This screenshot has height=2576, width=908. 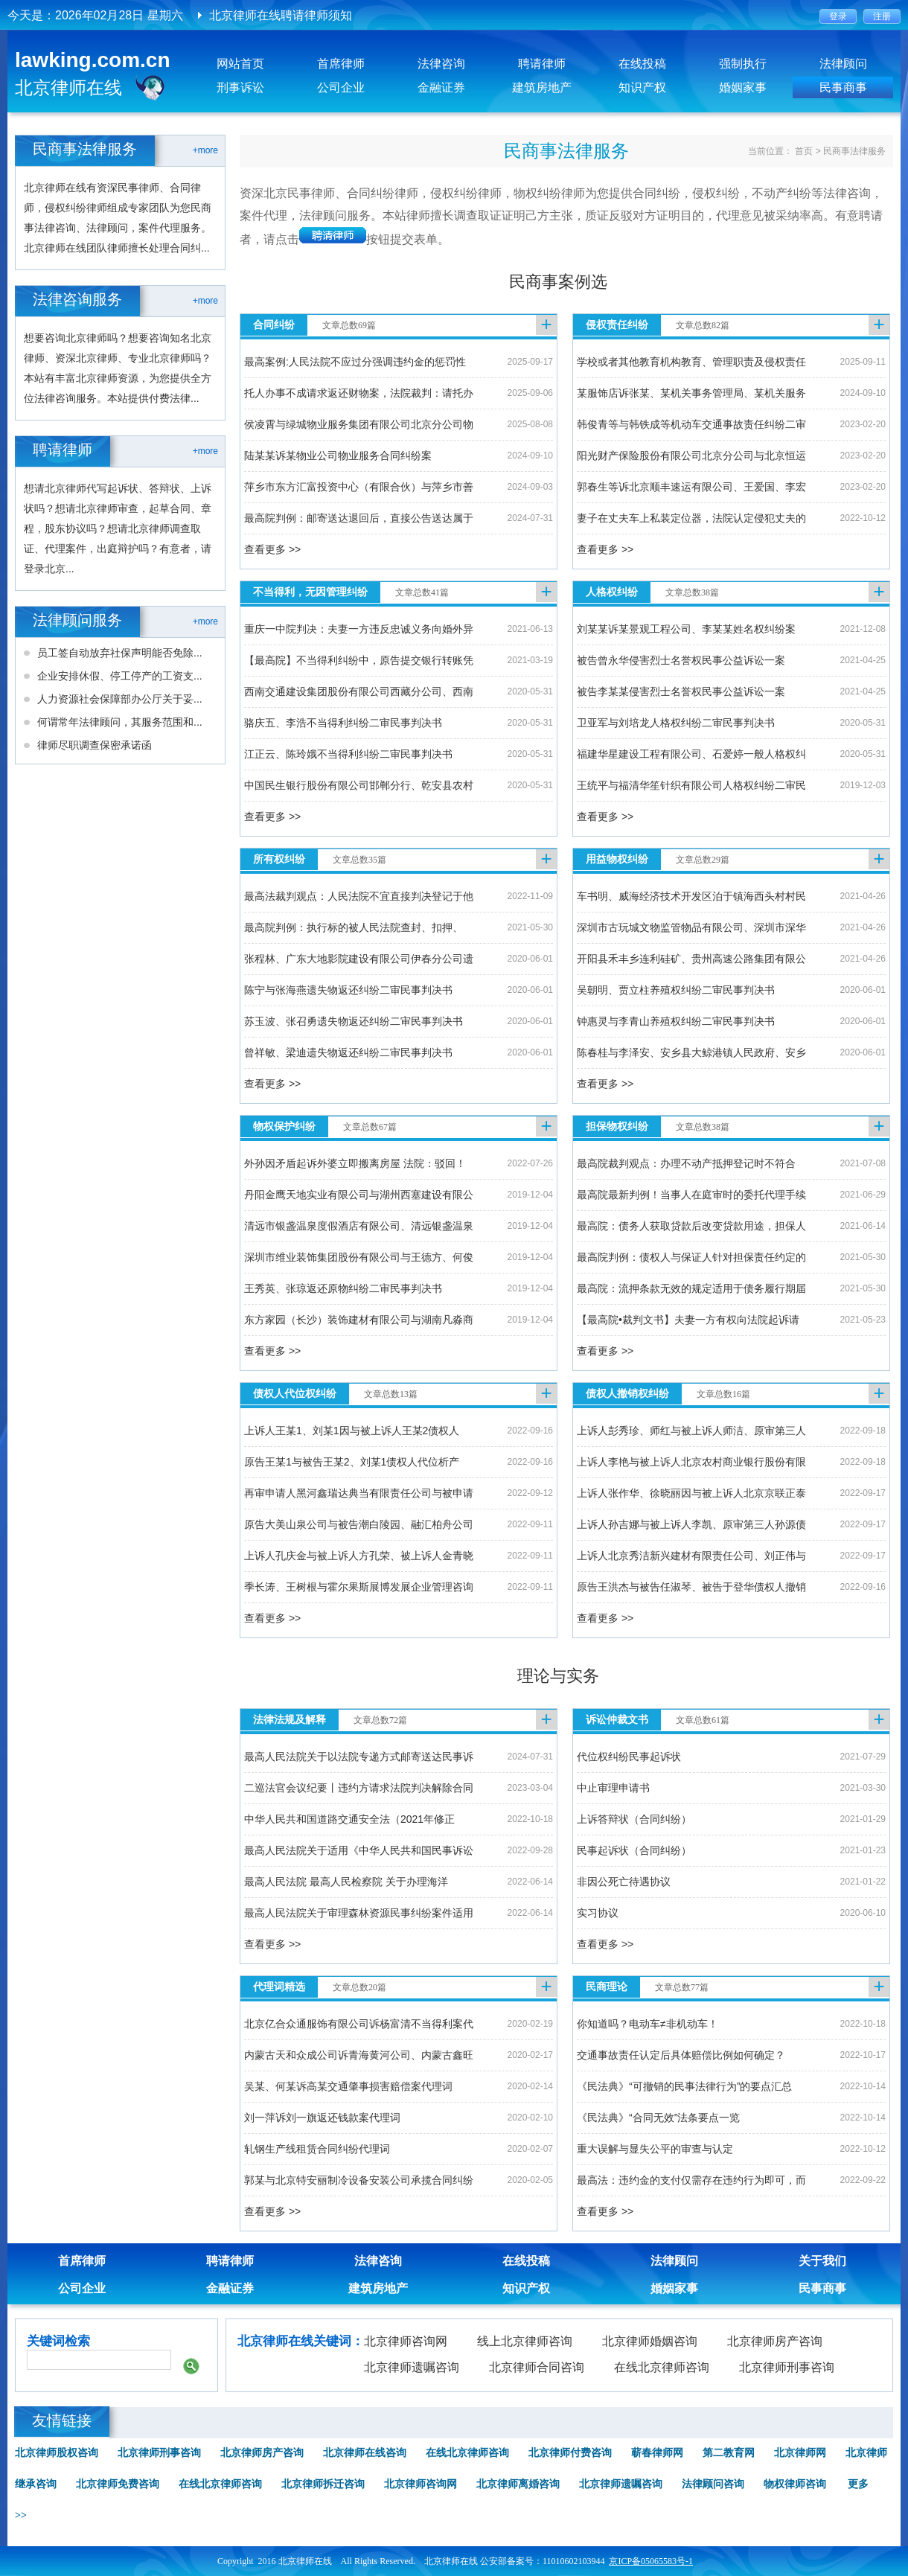 I want to click on 北京律师在线咨询, so click(x=364, y=2452).